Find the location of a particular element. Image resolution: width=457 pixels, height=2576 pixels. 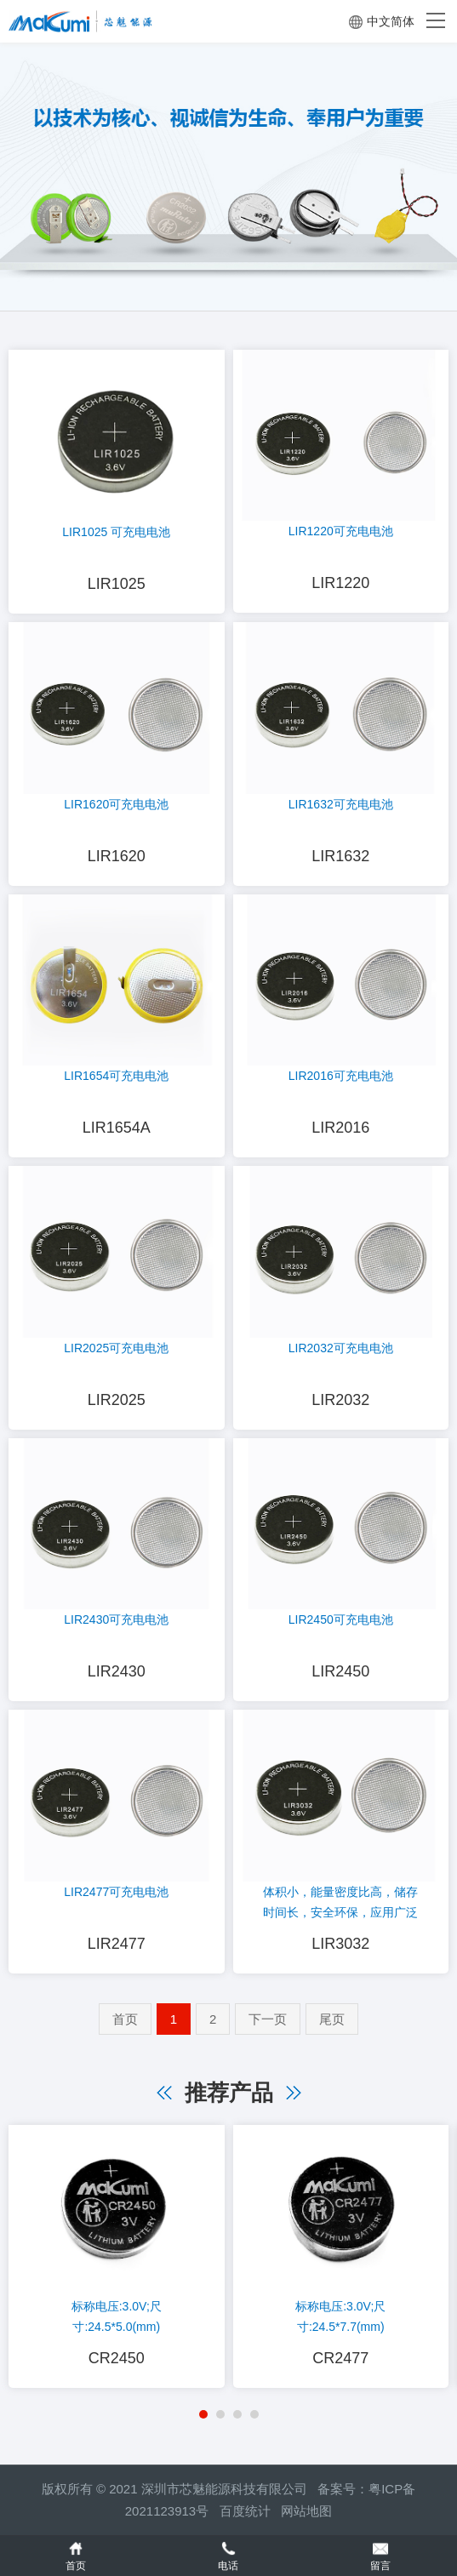

留言 is located at coordinates (381, 2556).